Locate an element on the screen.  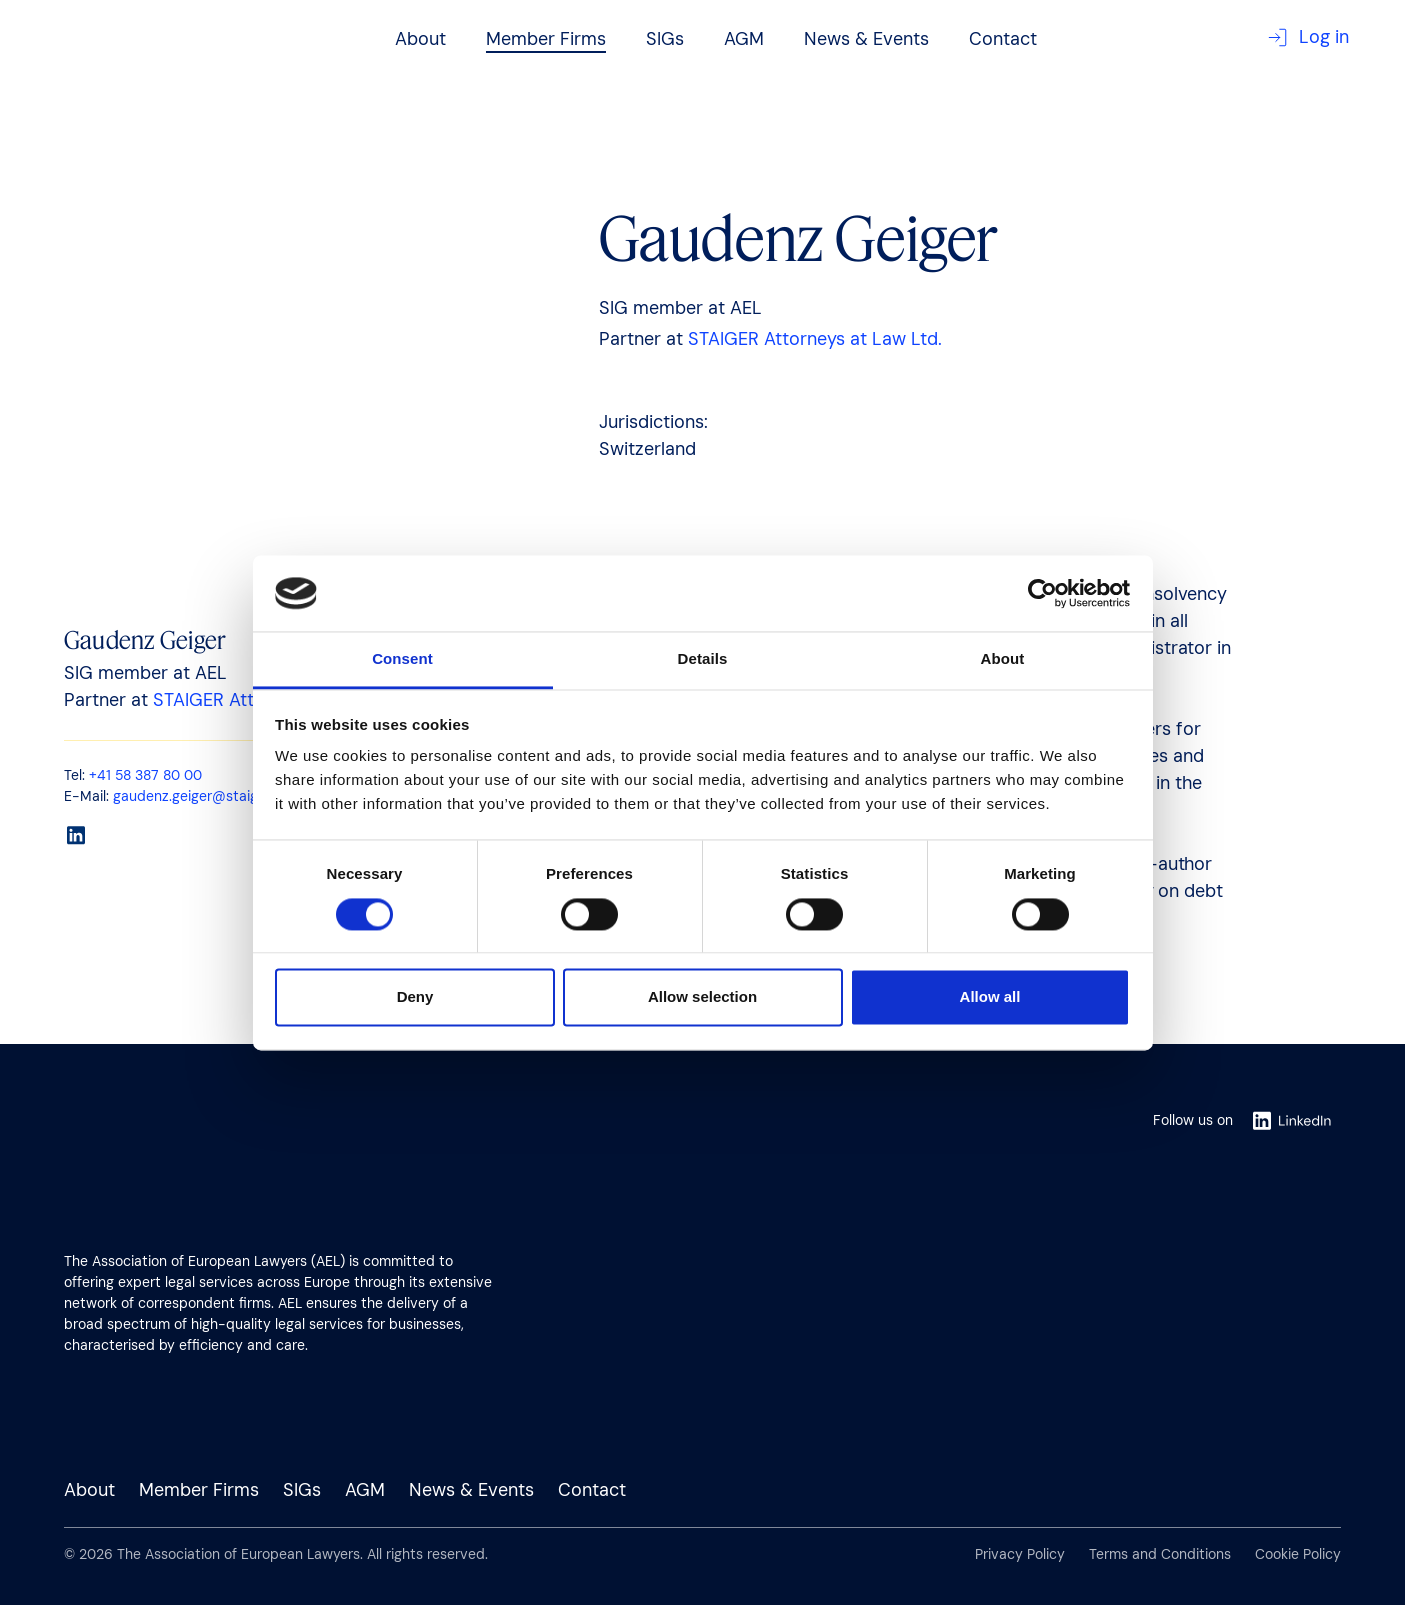
Deny is located at coordinates (415, 997).